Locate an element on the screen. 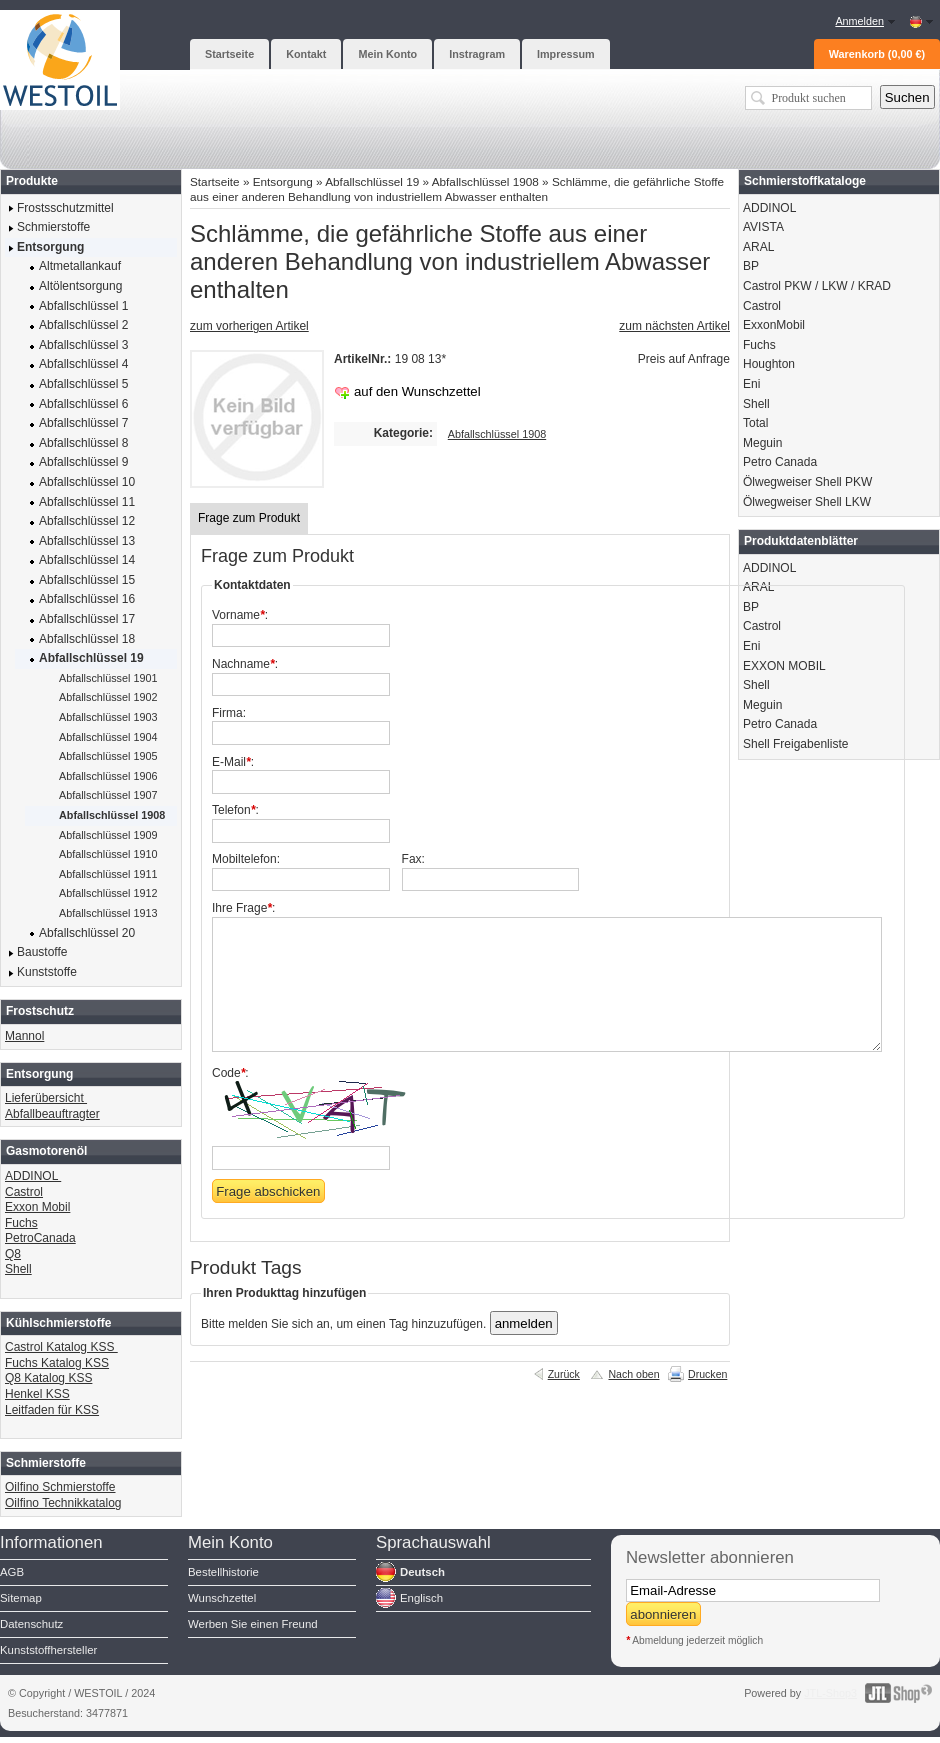 The image size is (940, 1743). Fuchs is located at coordinates (21, 1223).